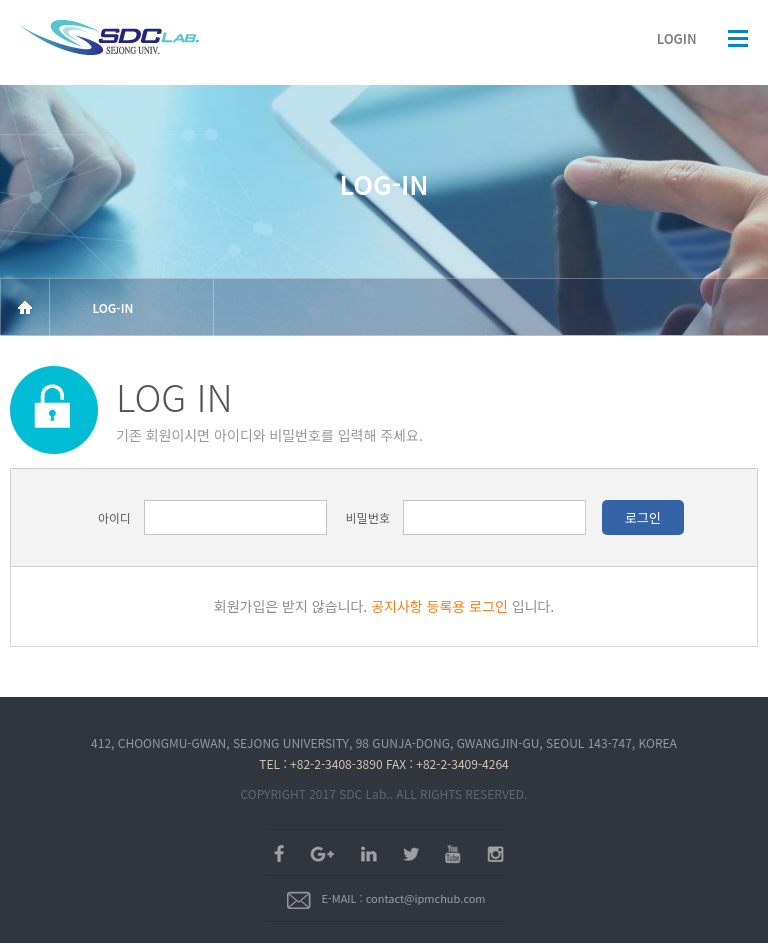 The image size is (768, 943). Describe the element at coordinates (677, 38) in the screenshot. I see `LOGIN` at that location.